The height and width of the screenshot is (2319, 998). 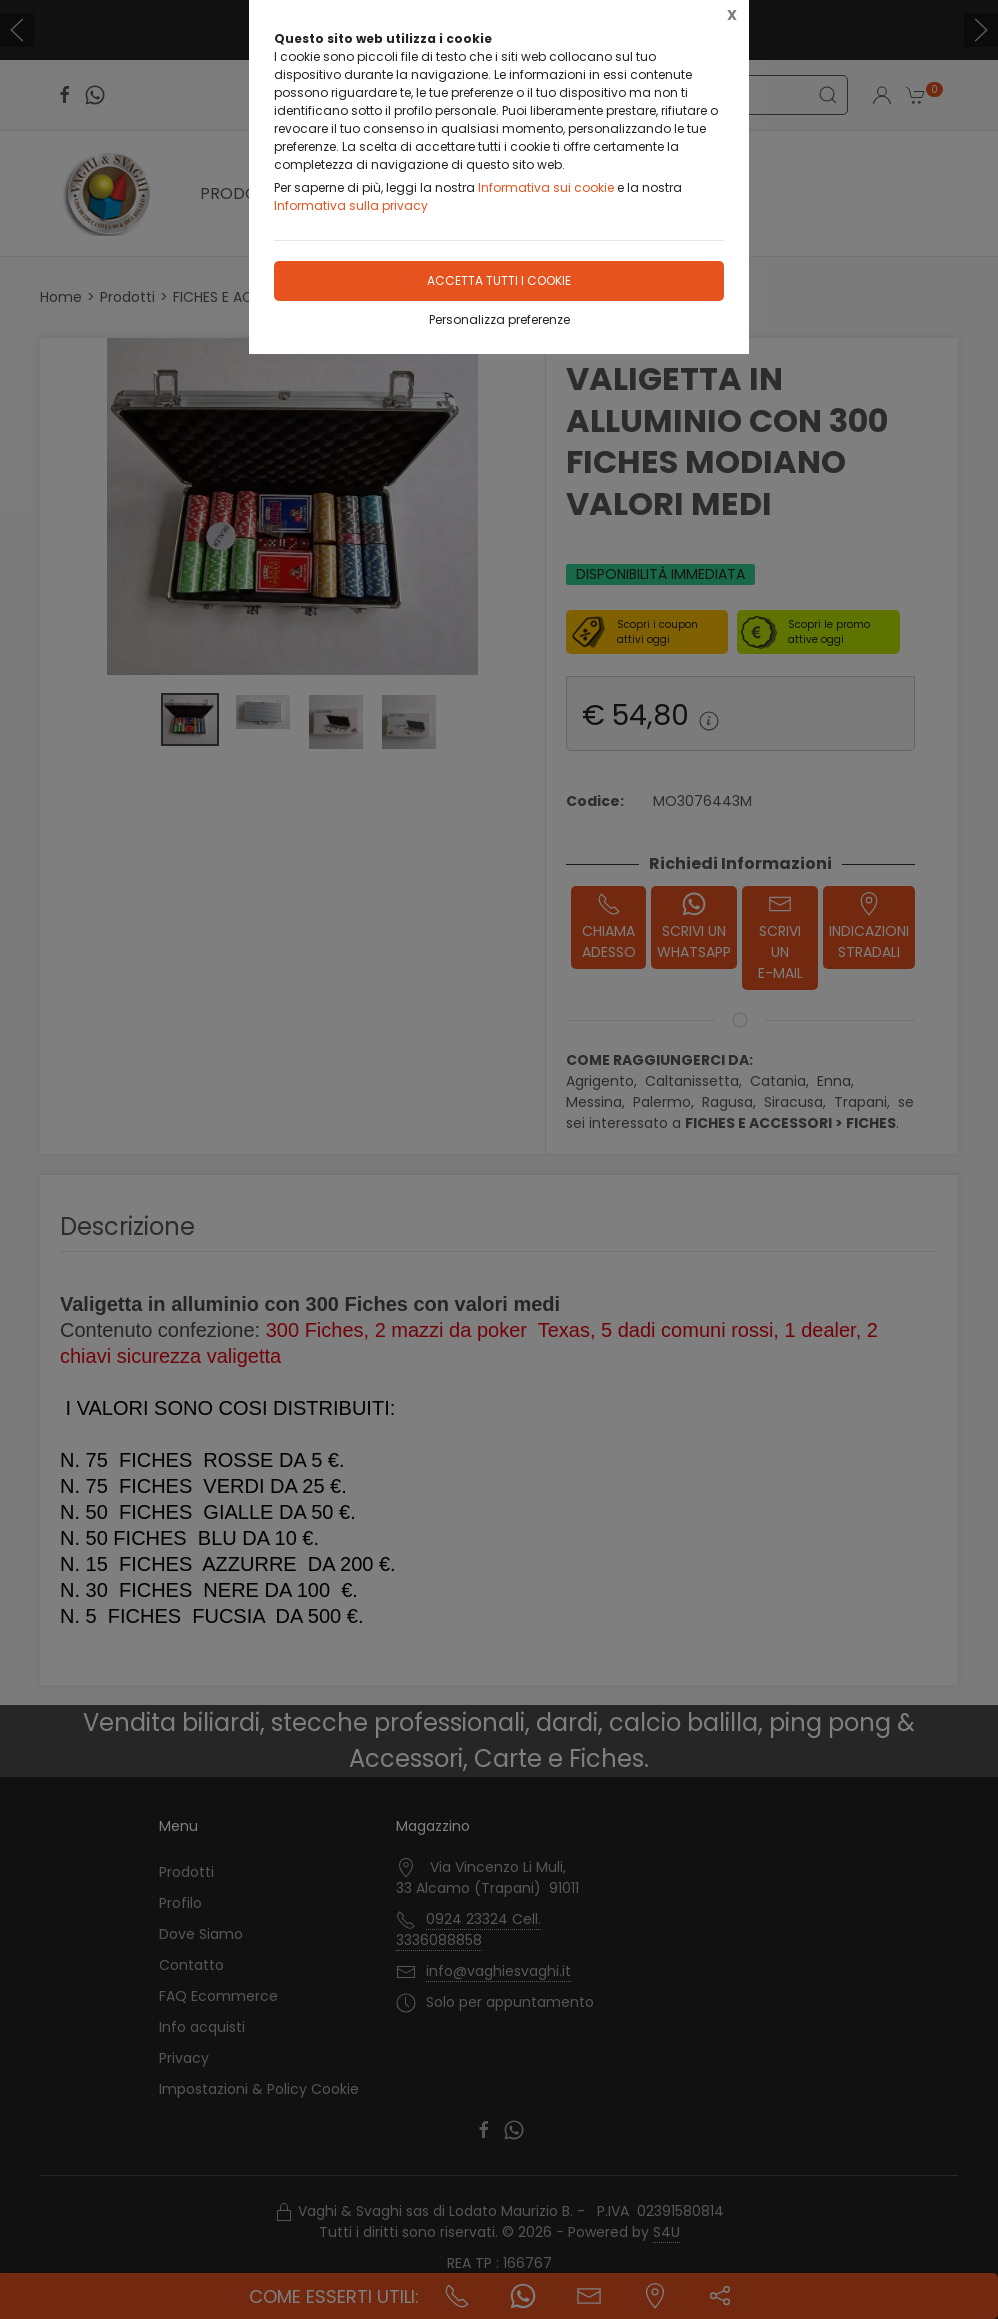 What do you see at coordinates (546, 187) in the screenshot?
I see `Informativa sui cookie` at bounding box center [546, 187].